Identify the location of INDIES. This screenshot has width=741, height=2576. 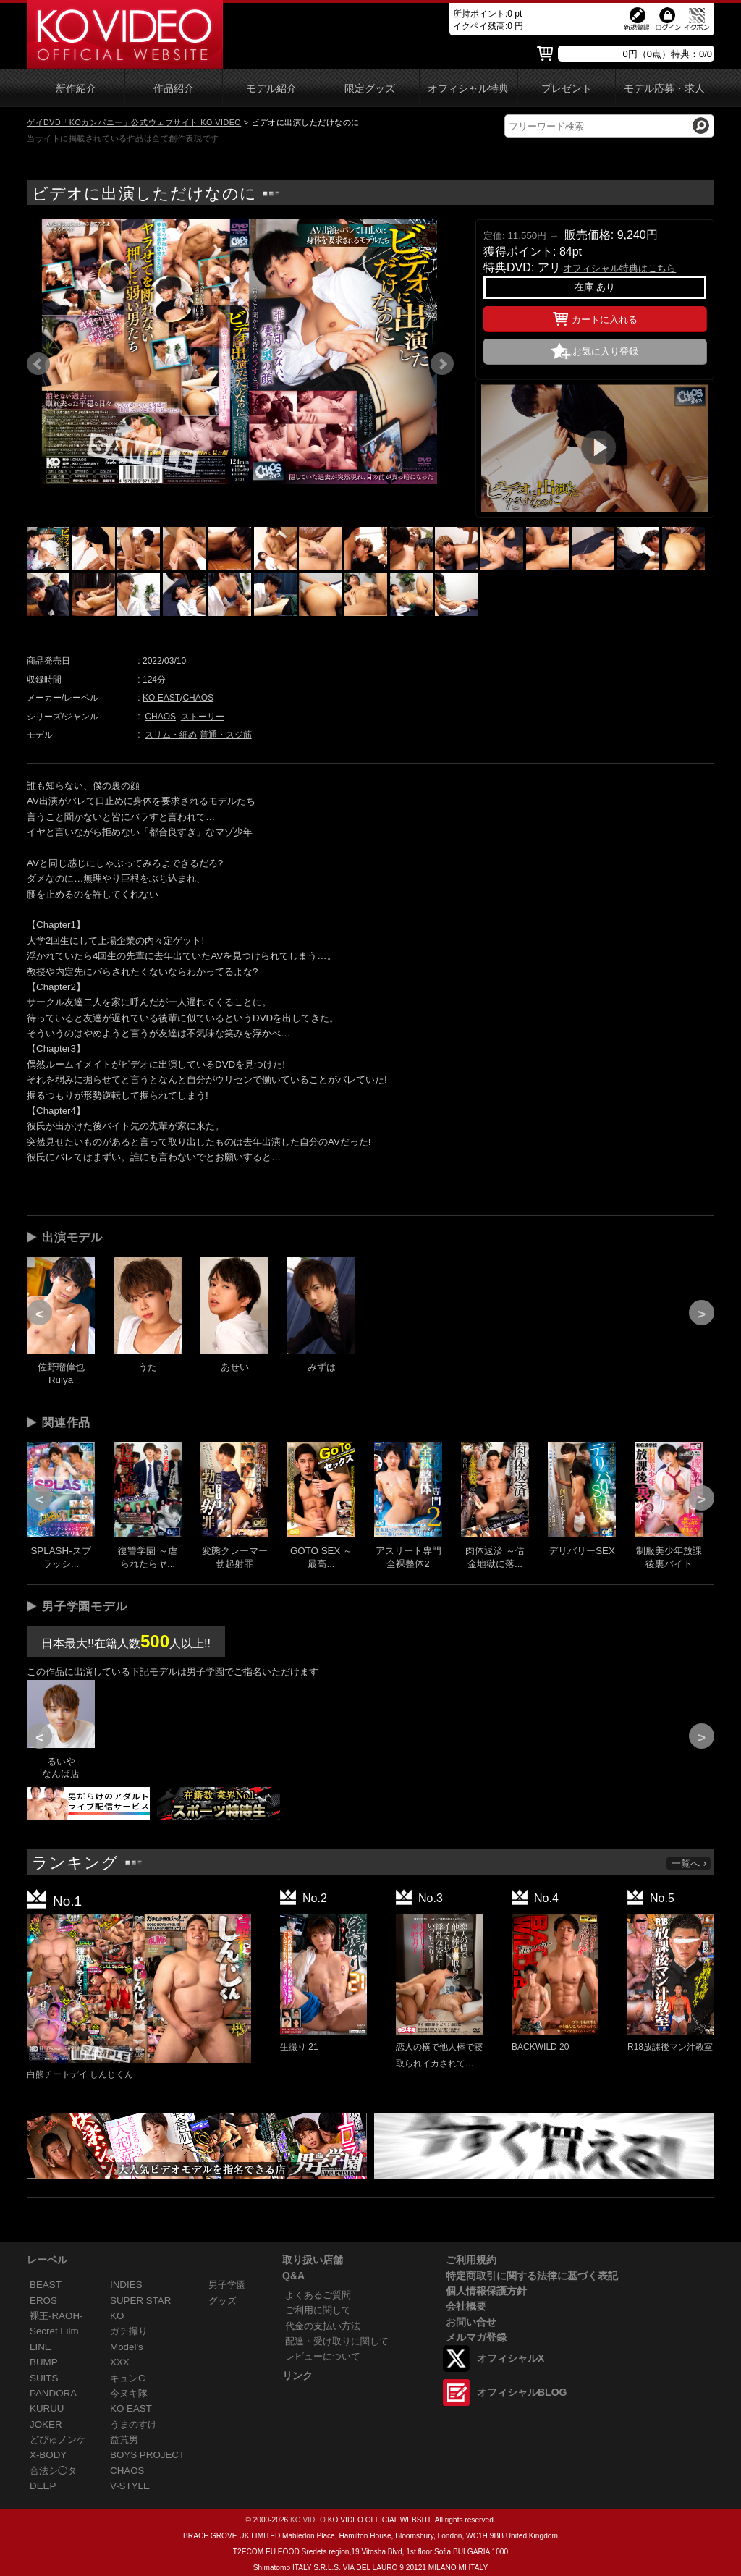
(126, 2284).